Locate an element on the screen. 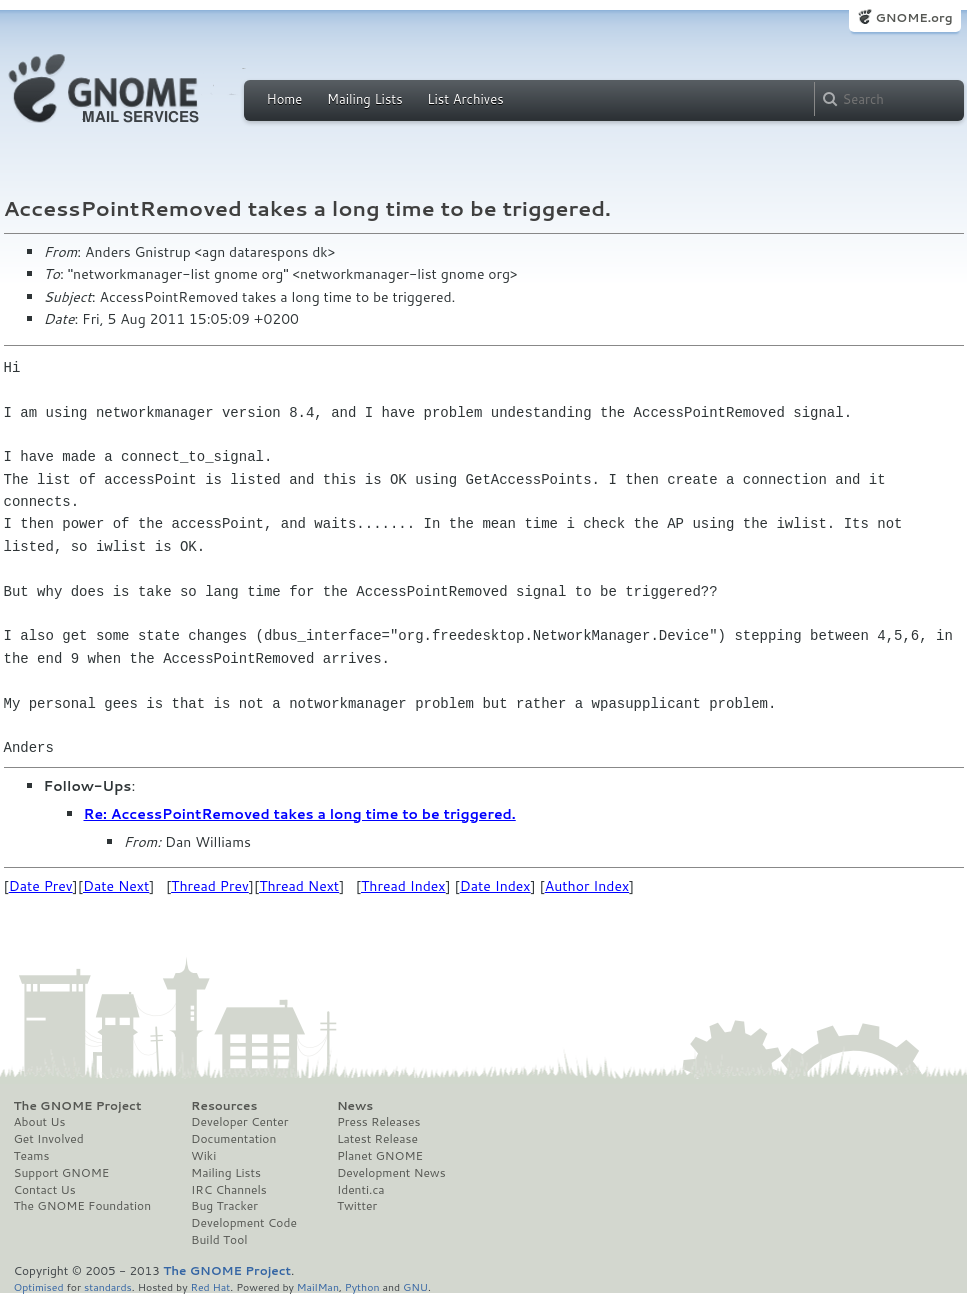  Development Code is located at coordinates (244, 1223).